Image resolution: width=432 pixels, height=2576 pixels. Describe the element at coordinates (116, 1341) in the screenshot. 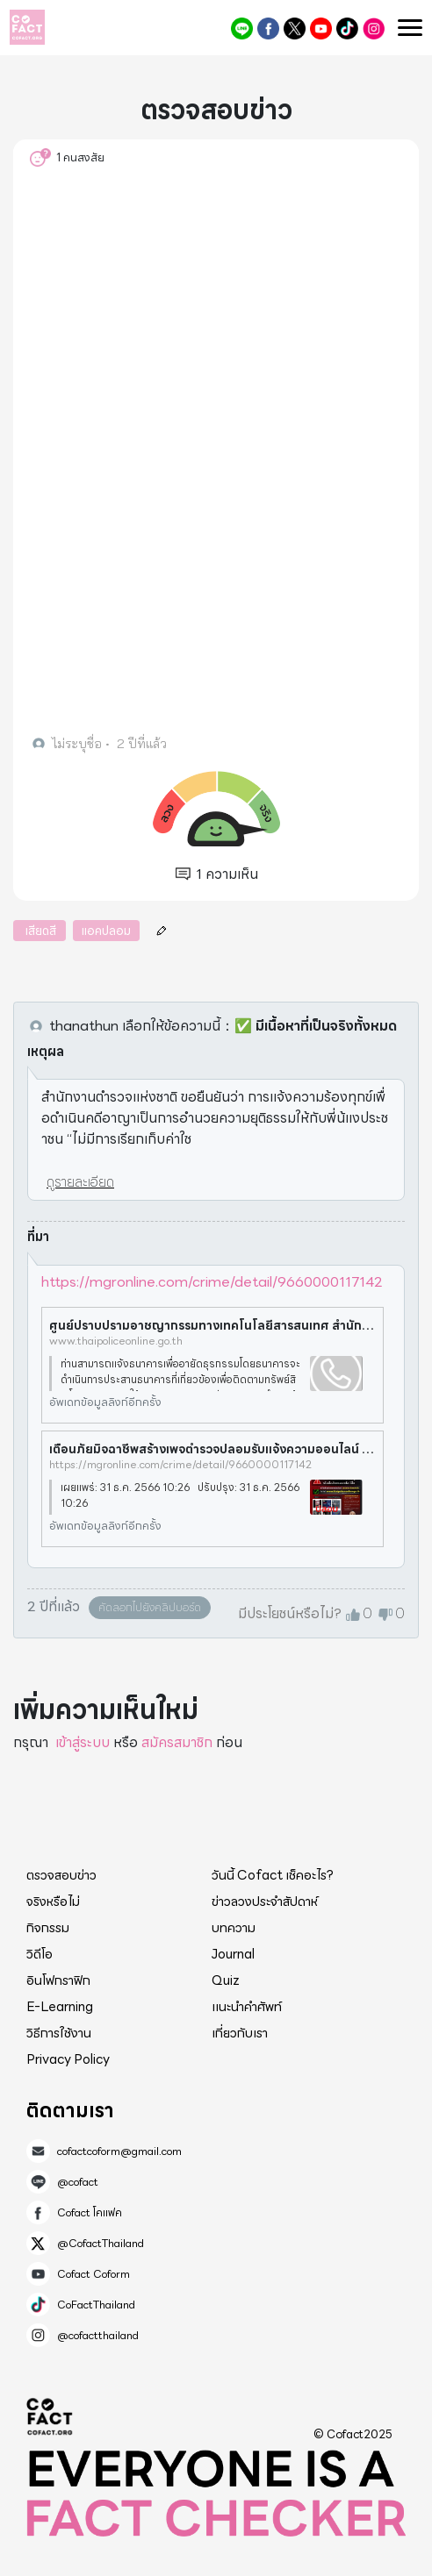

I see `www.thaipoliceonline.go.th` at that location.